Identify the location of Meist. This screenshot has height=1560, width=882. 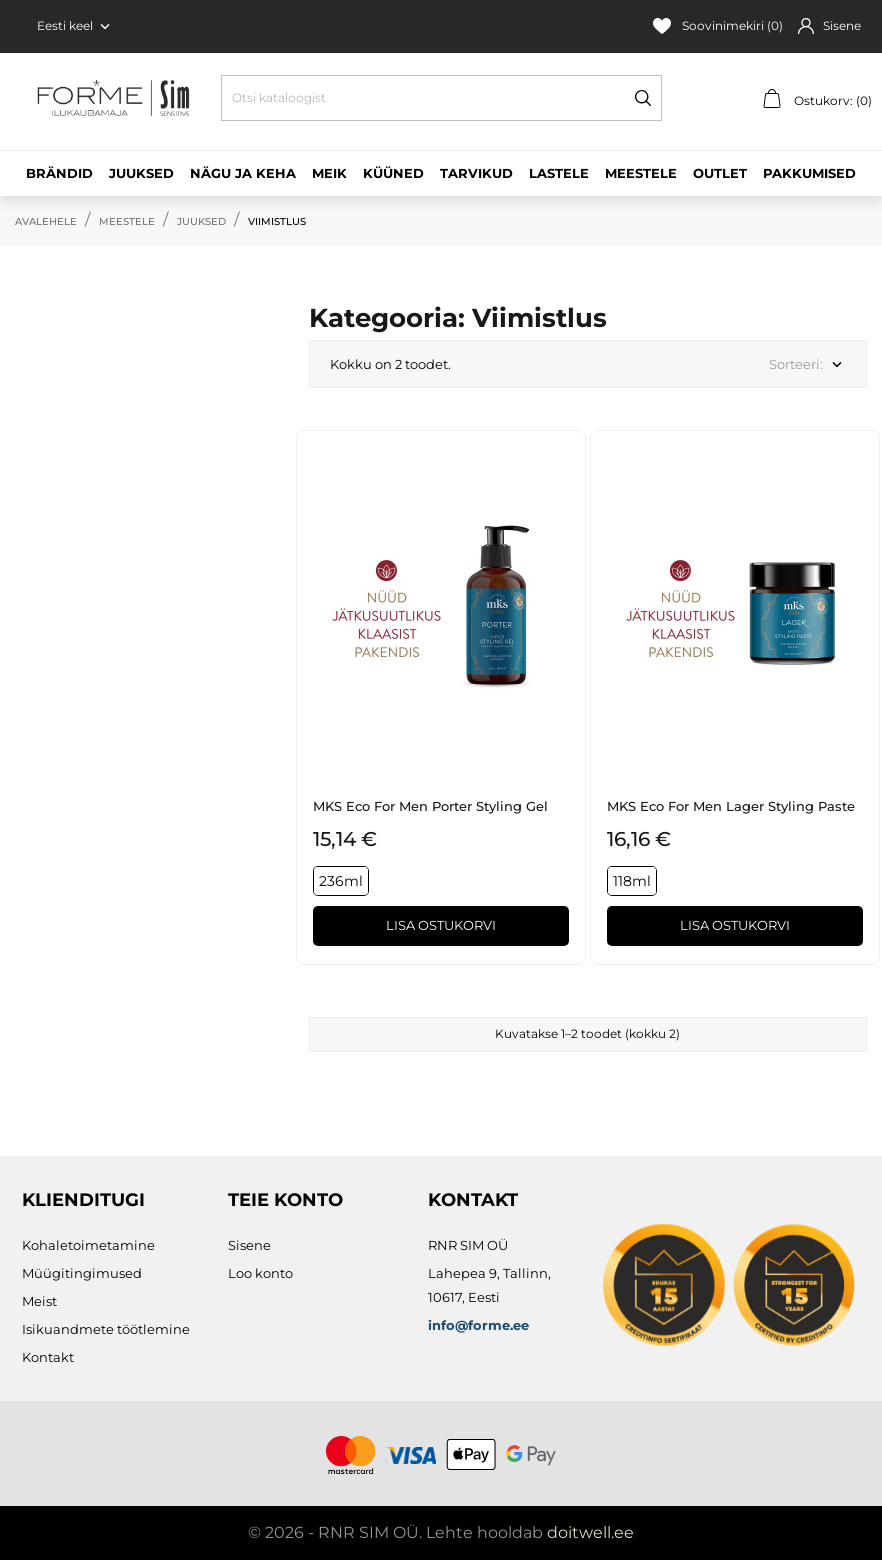
(39, 1301).